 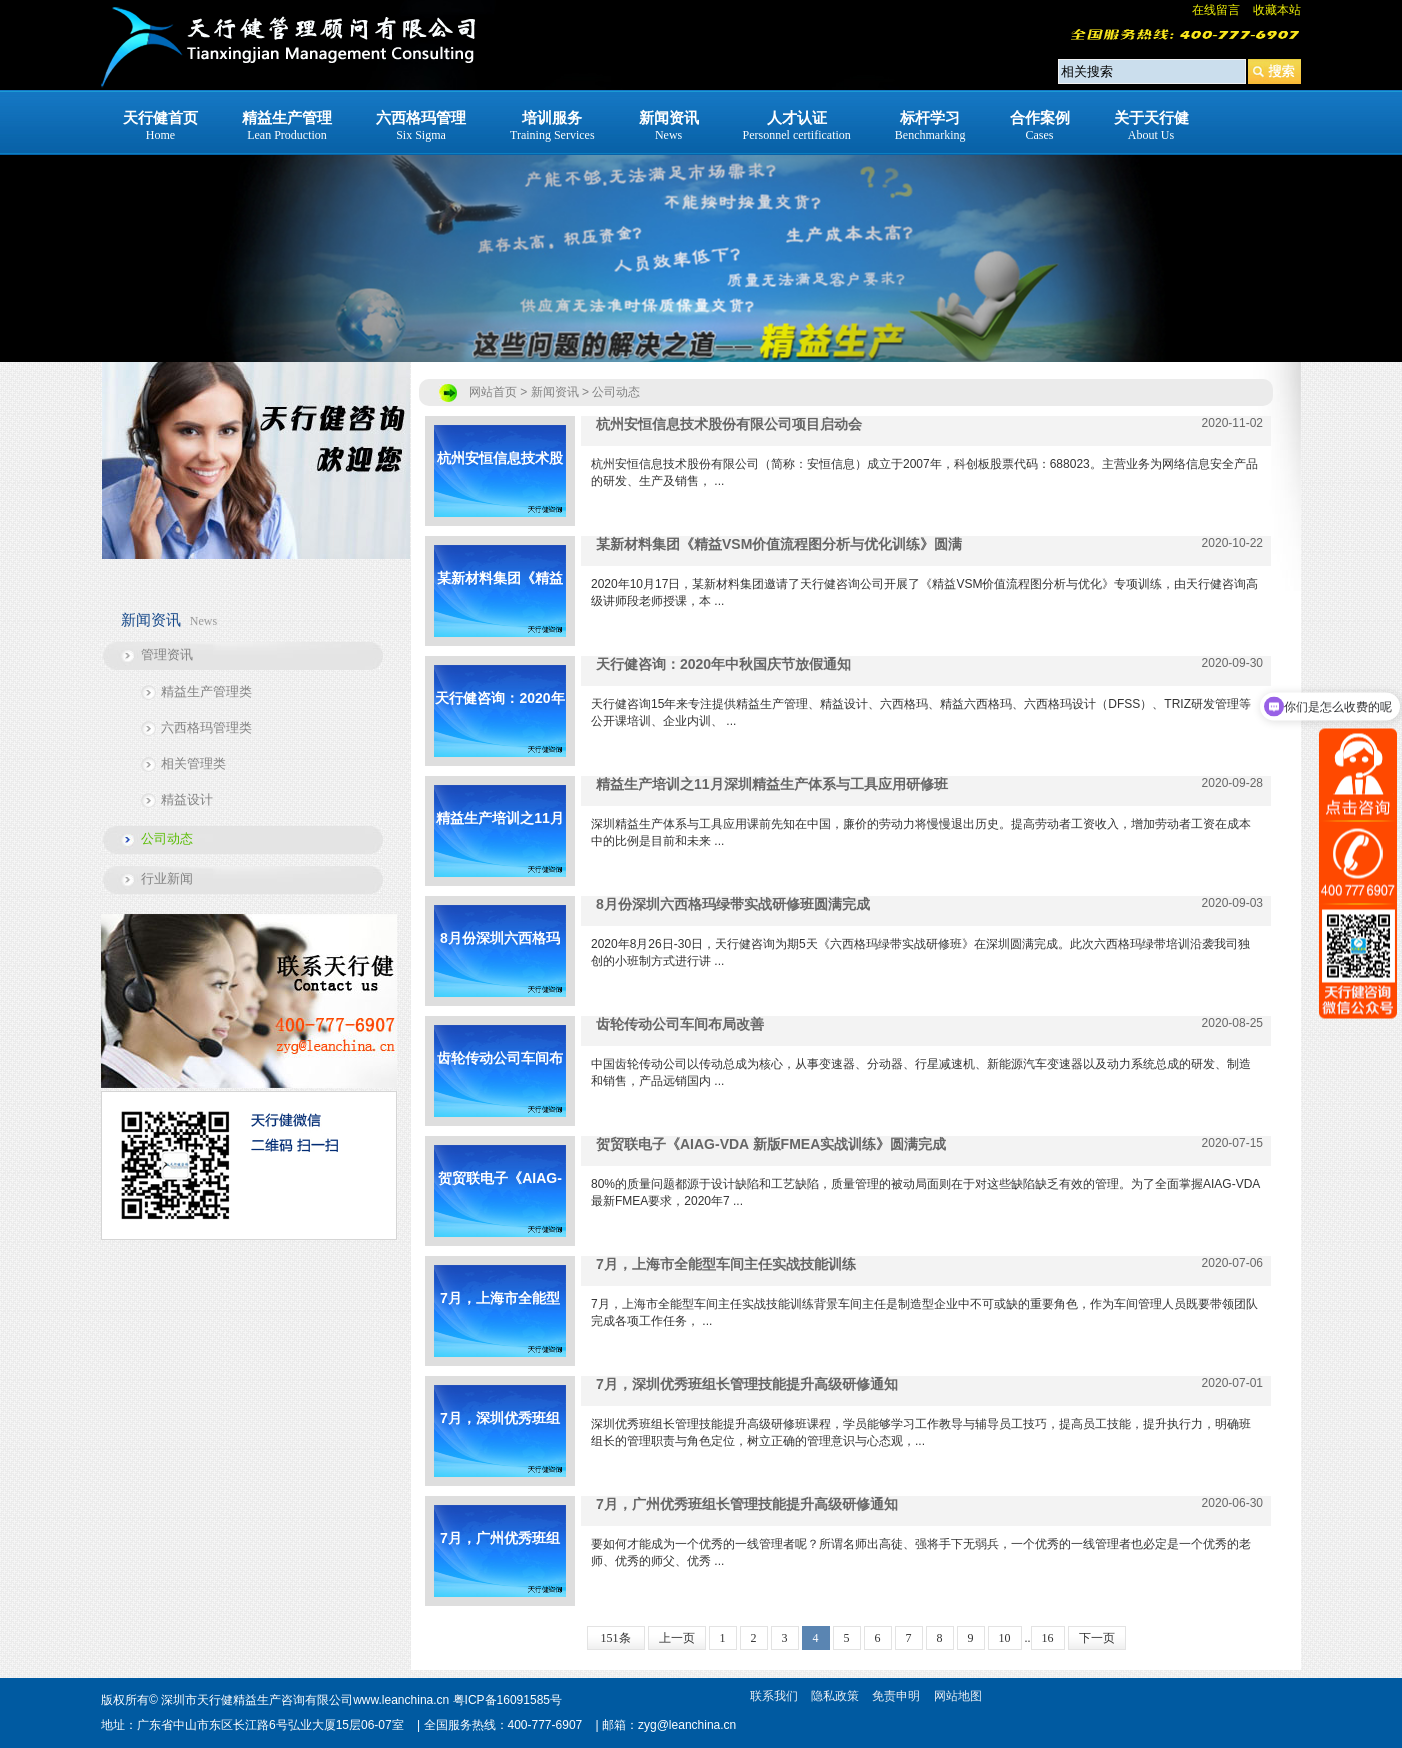 What do you see at coordinates (193, 763) in the screenshot?
I see `相关管理类` at bounding box center [193, 763].